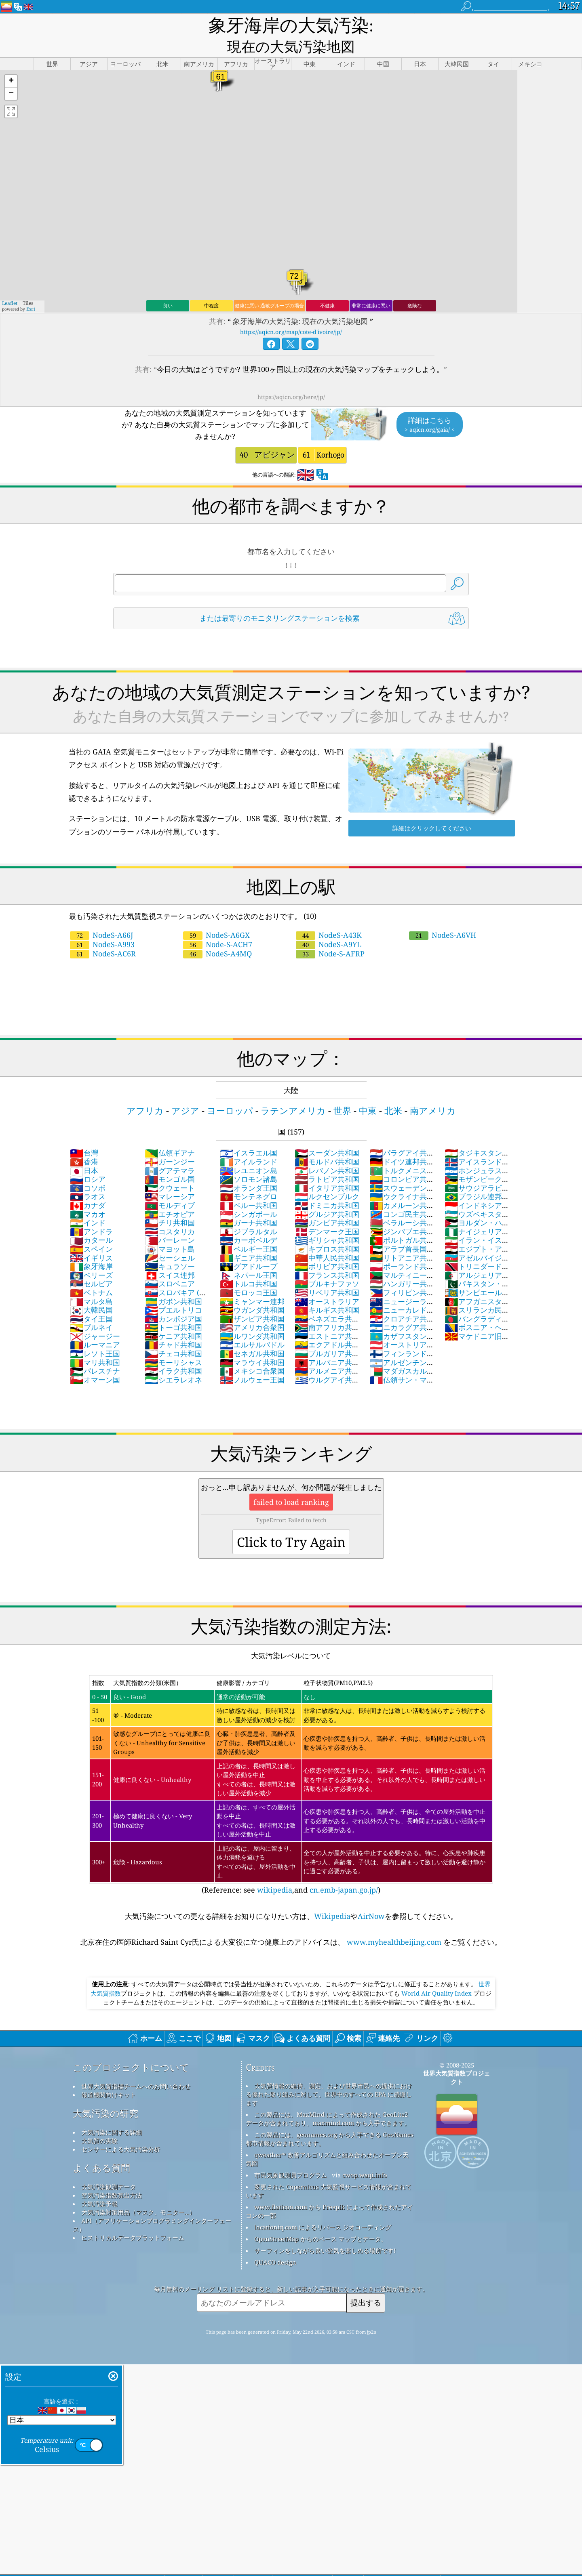  I want to click on カンボジア国, so click(173, 1300).